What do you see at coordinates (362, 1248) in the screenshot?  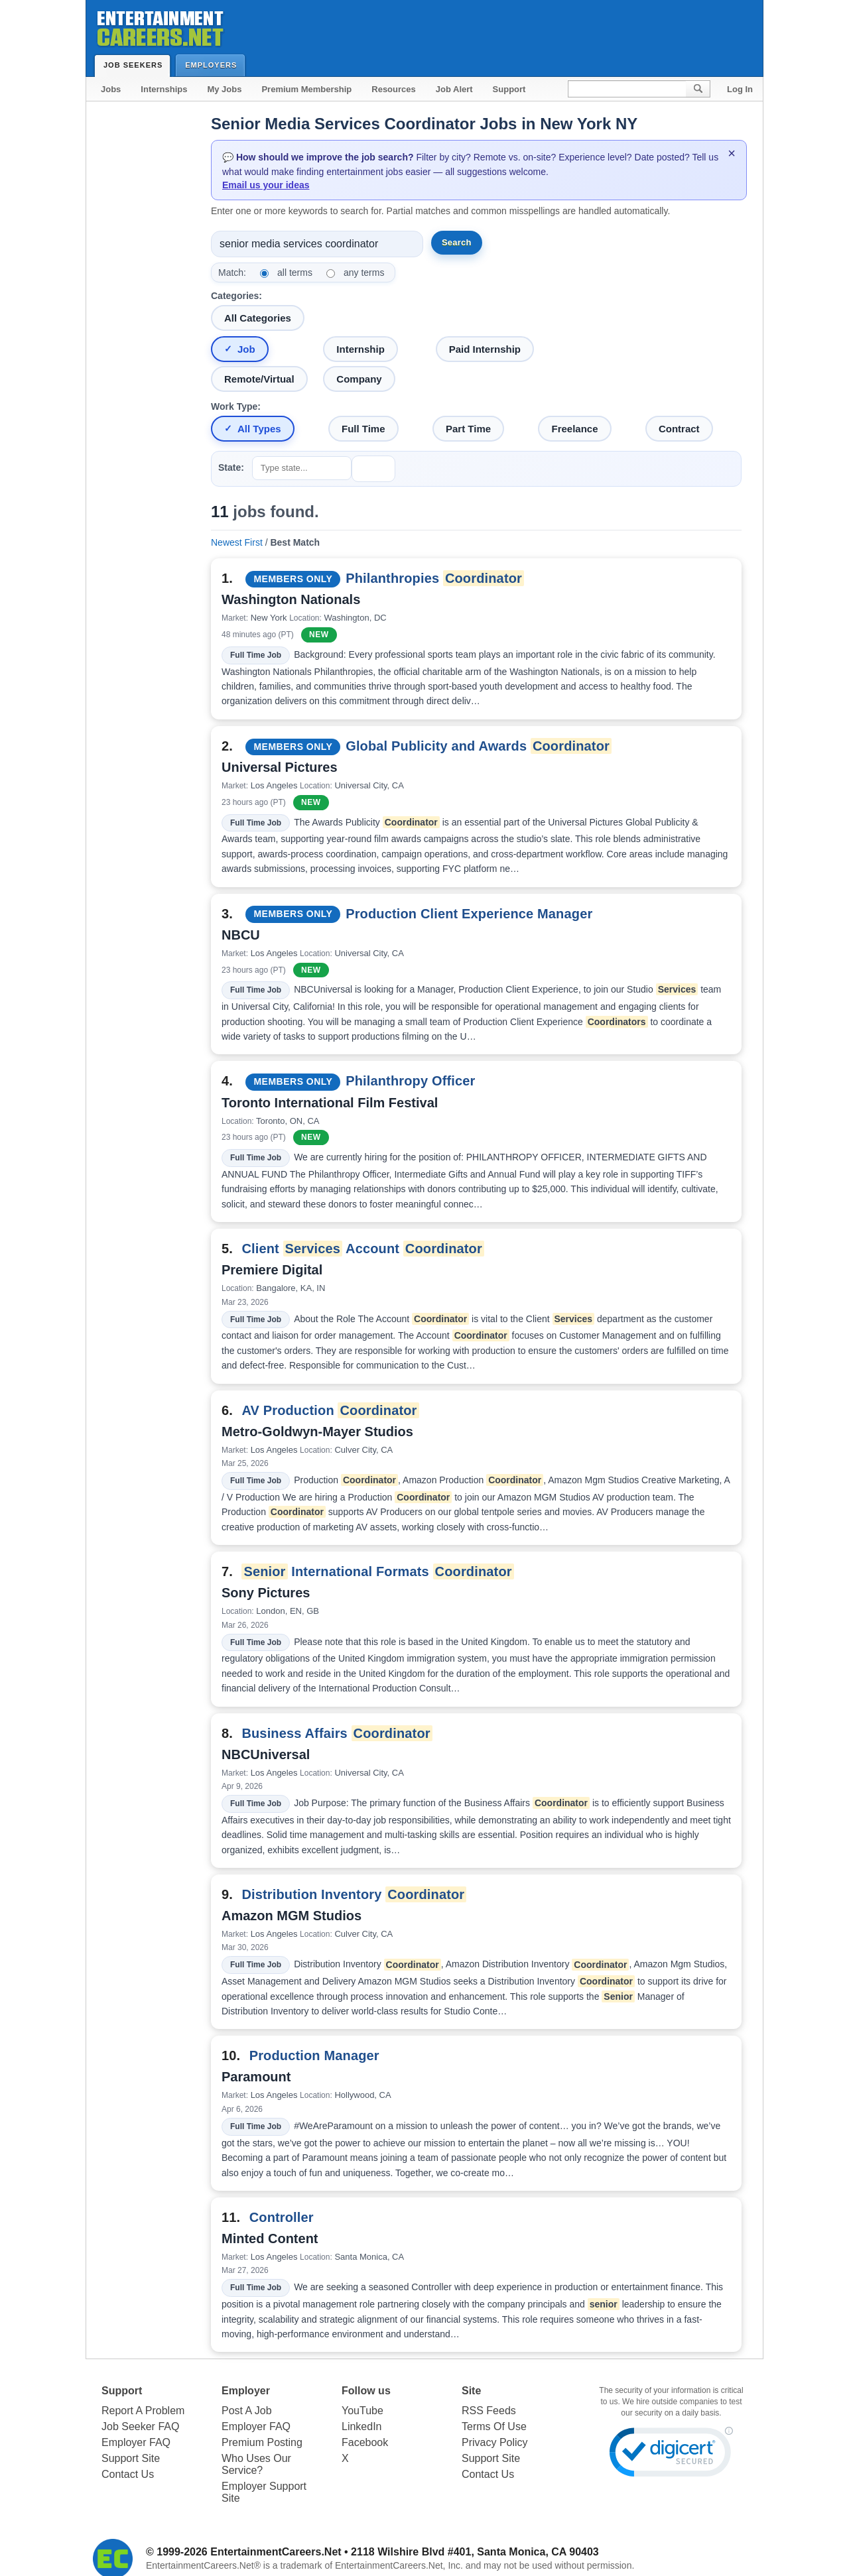 I see `Client Account` at bounding box center [362, 1248].